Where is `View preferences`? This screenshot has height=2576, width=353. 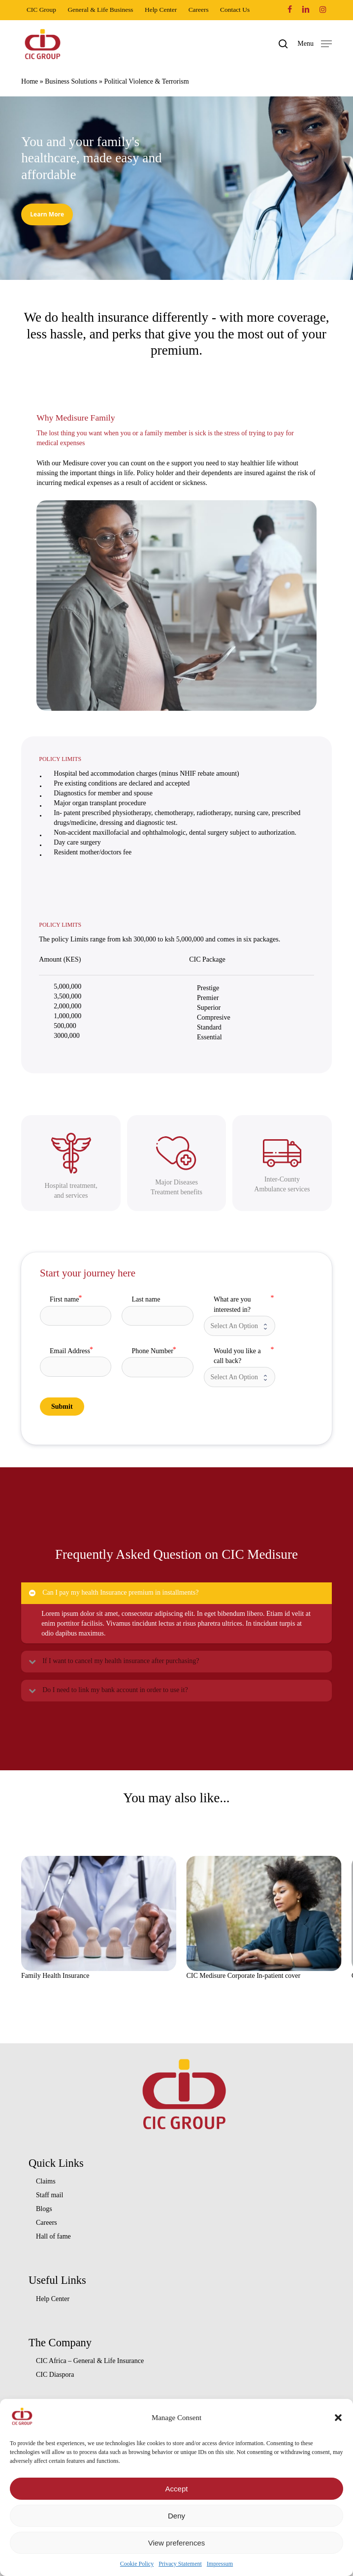
View preferences is located at coordinates (176, 2543).